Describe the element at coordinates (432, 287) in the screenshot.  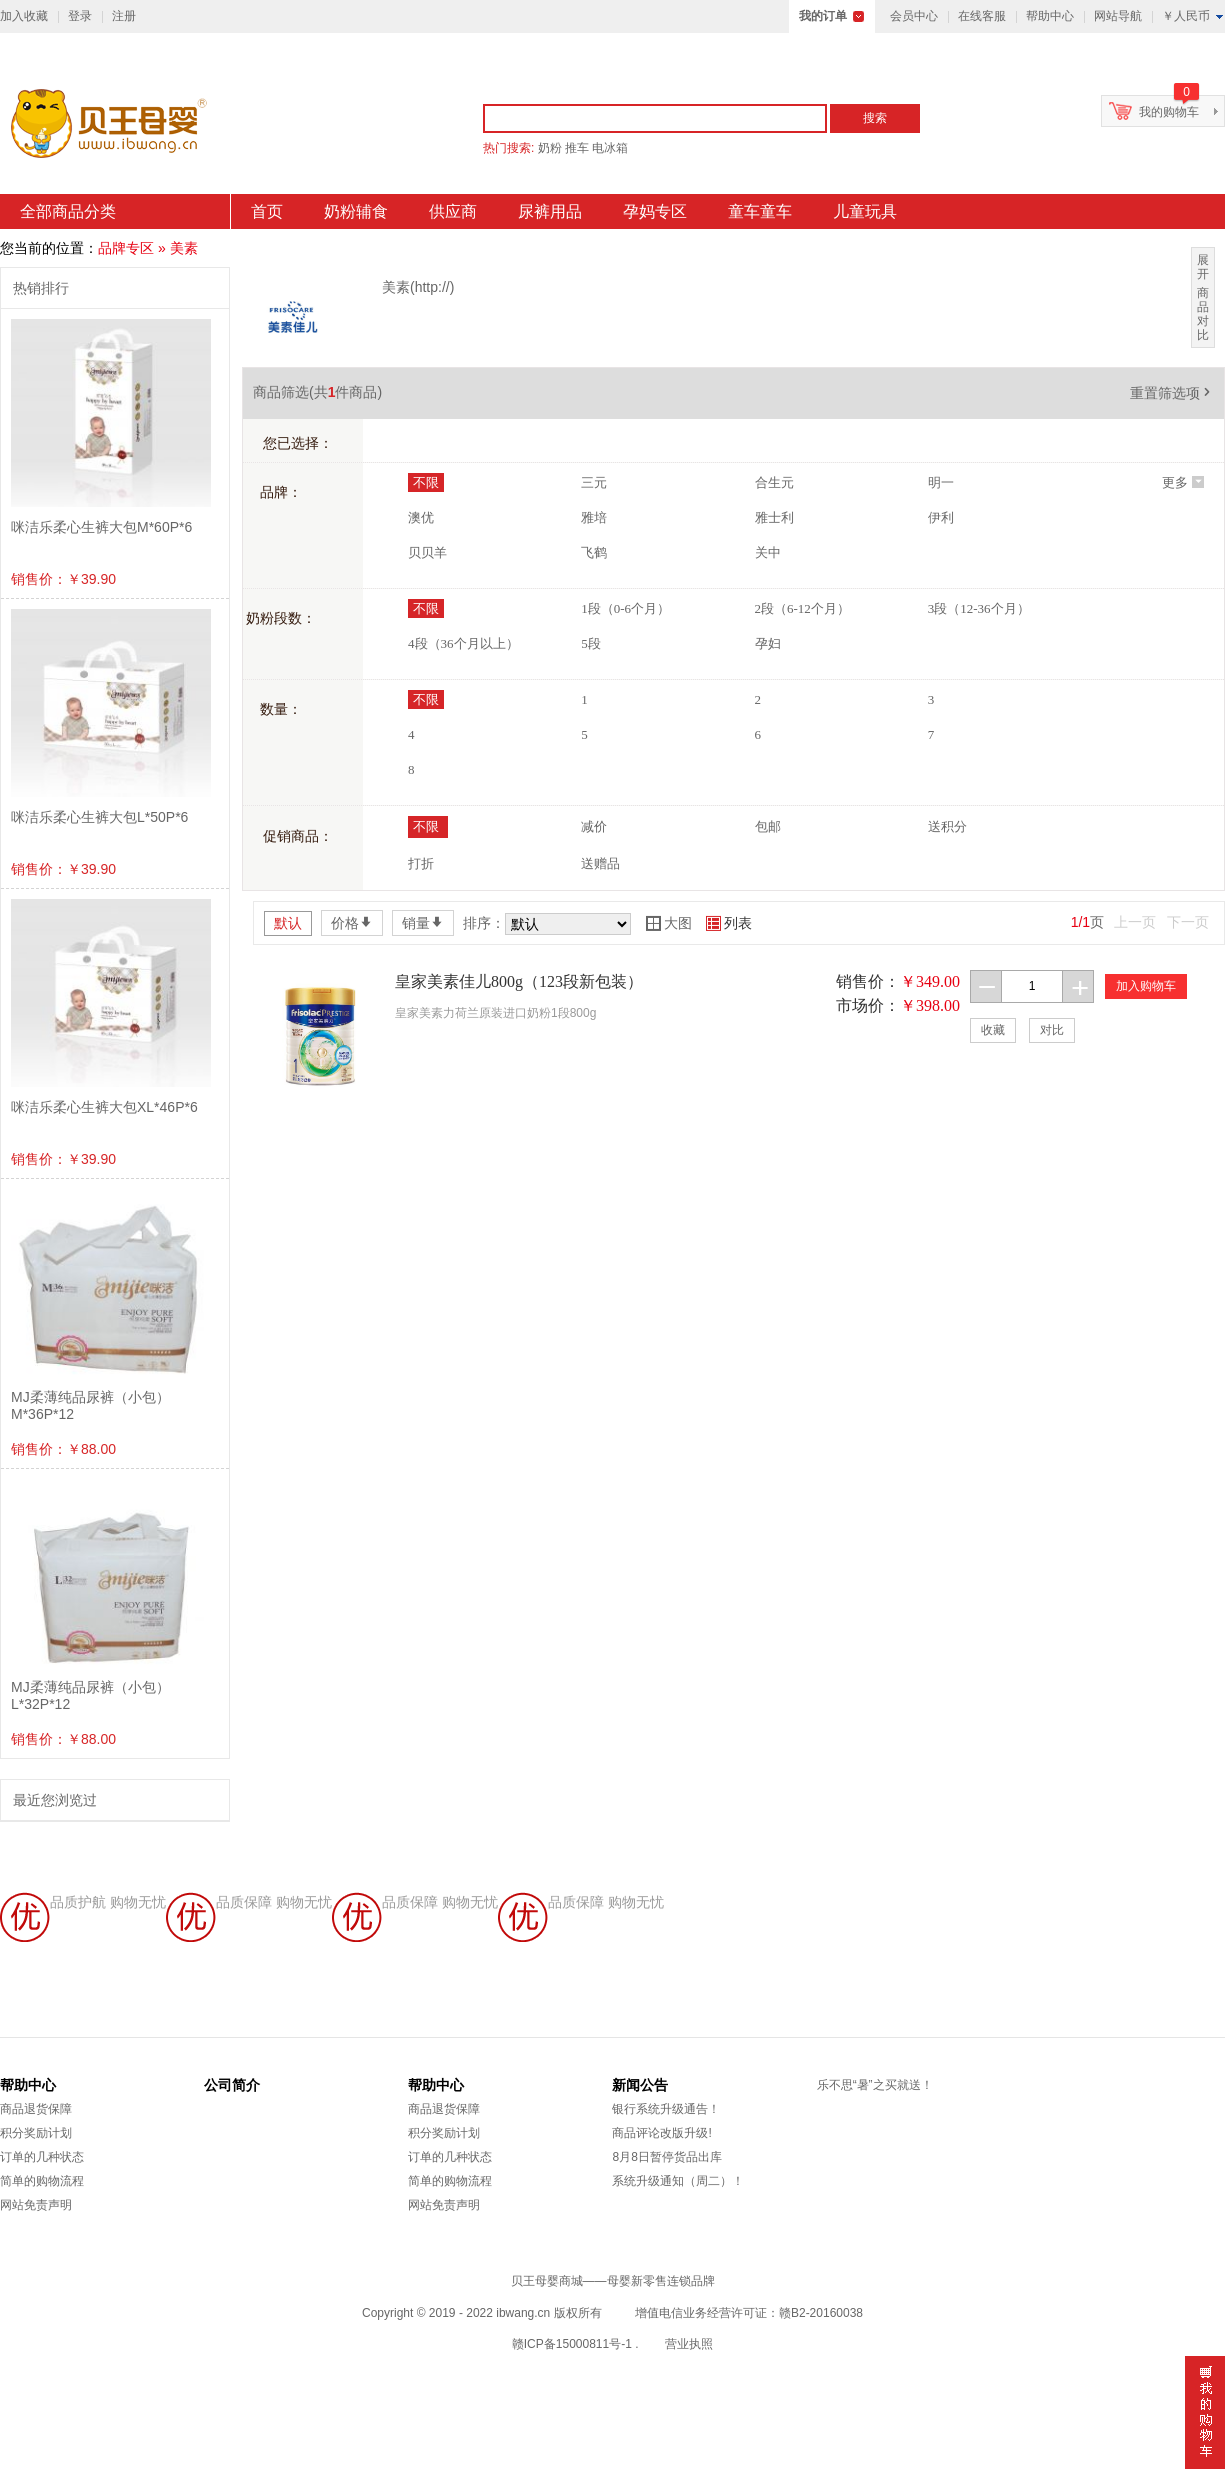
I see `http://` at that location.